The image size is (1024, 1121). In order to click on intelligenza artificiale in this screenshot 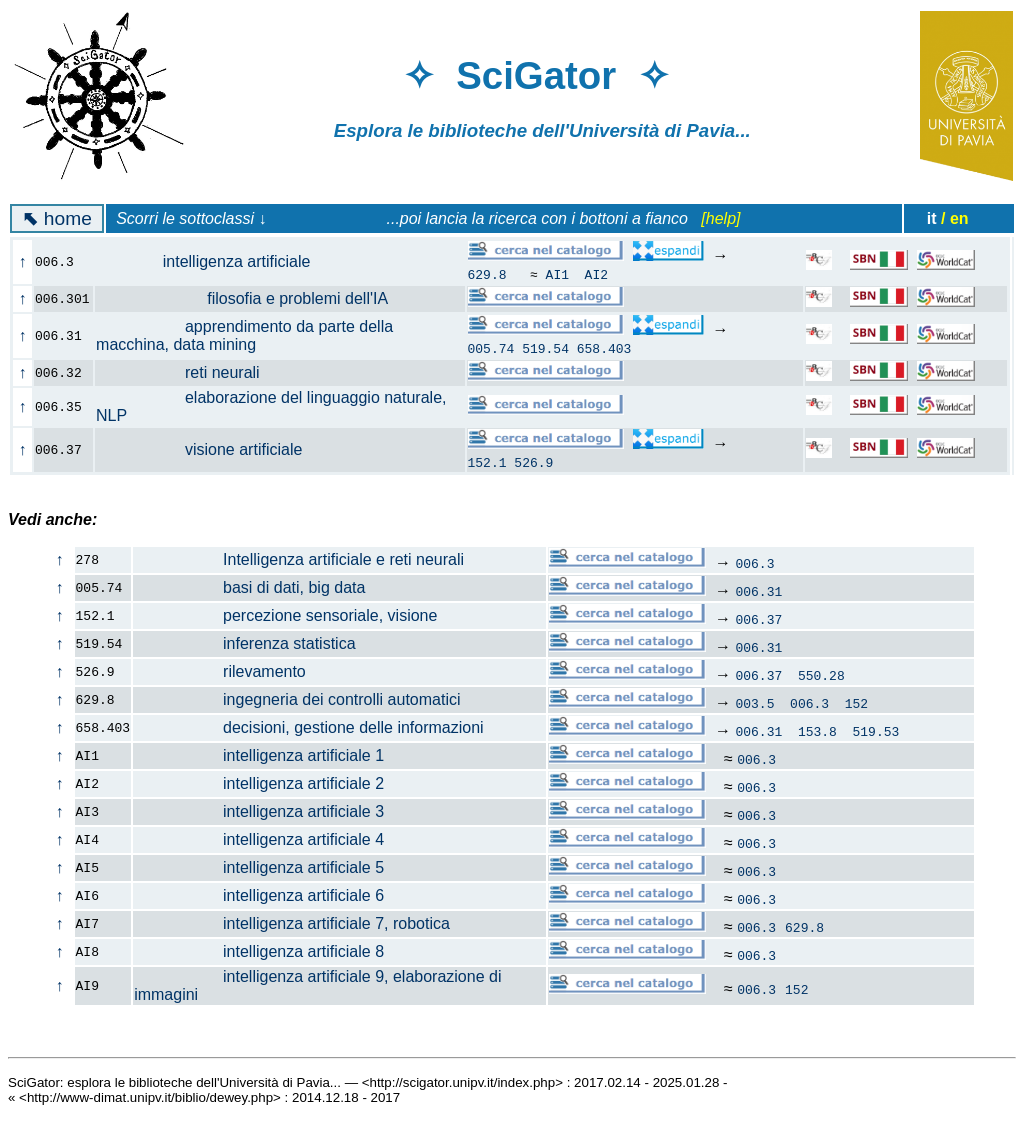, I will do `click(214, 261)`.